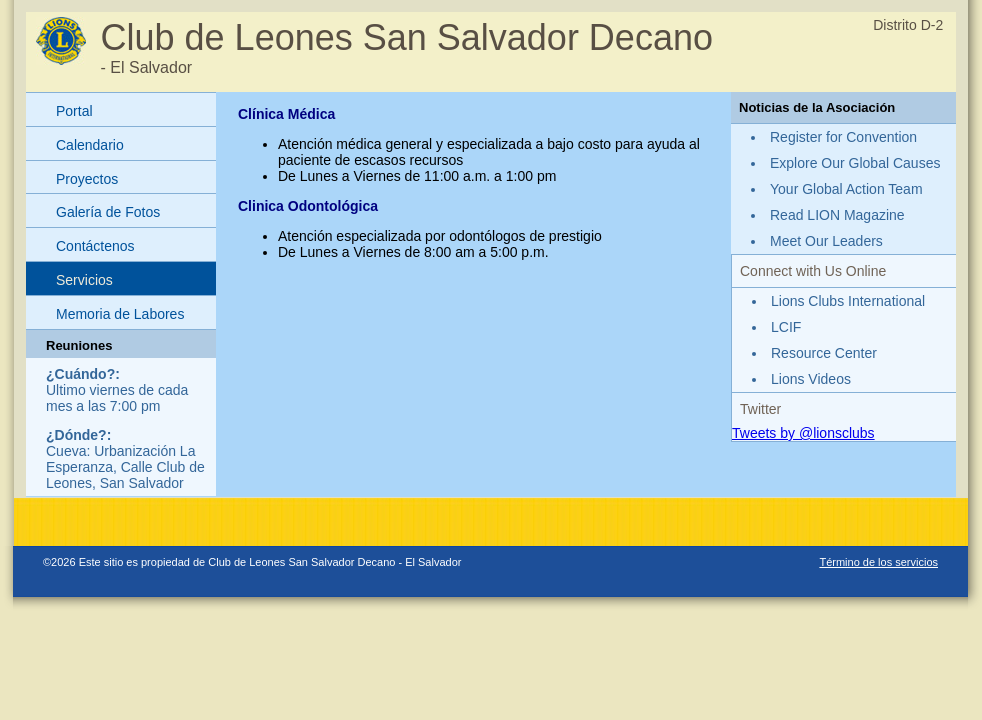 The width and height of the screenshot is (982, 720). I want to click on Servicios, so click(84, 280).